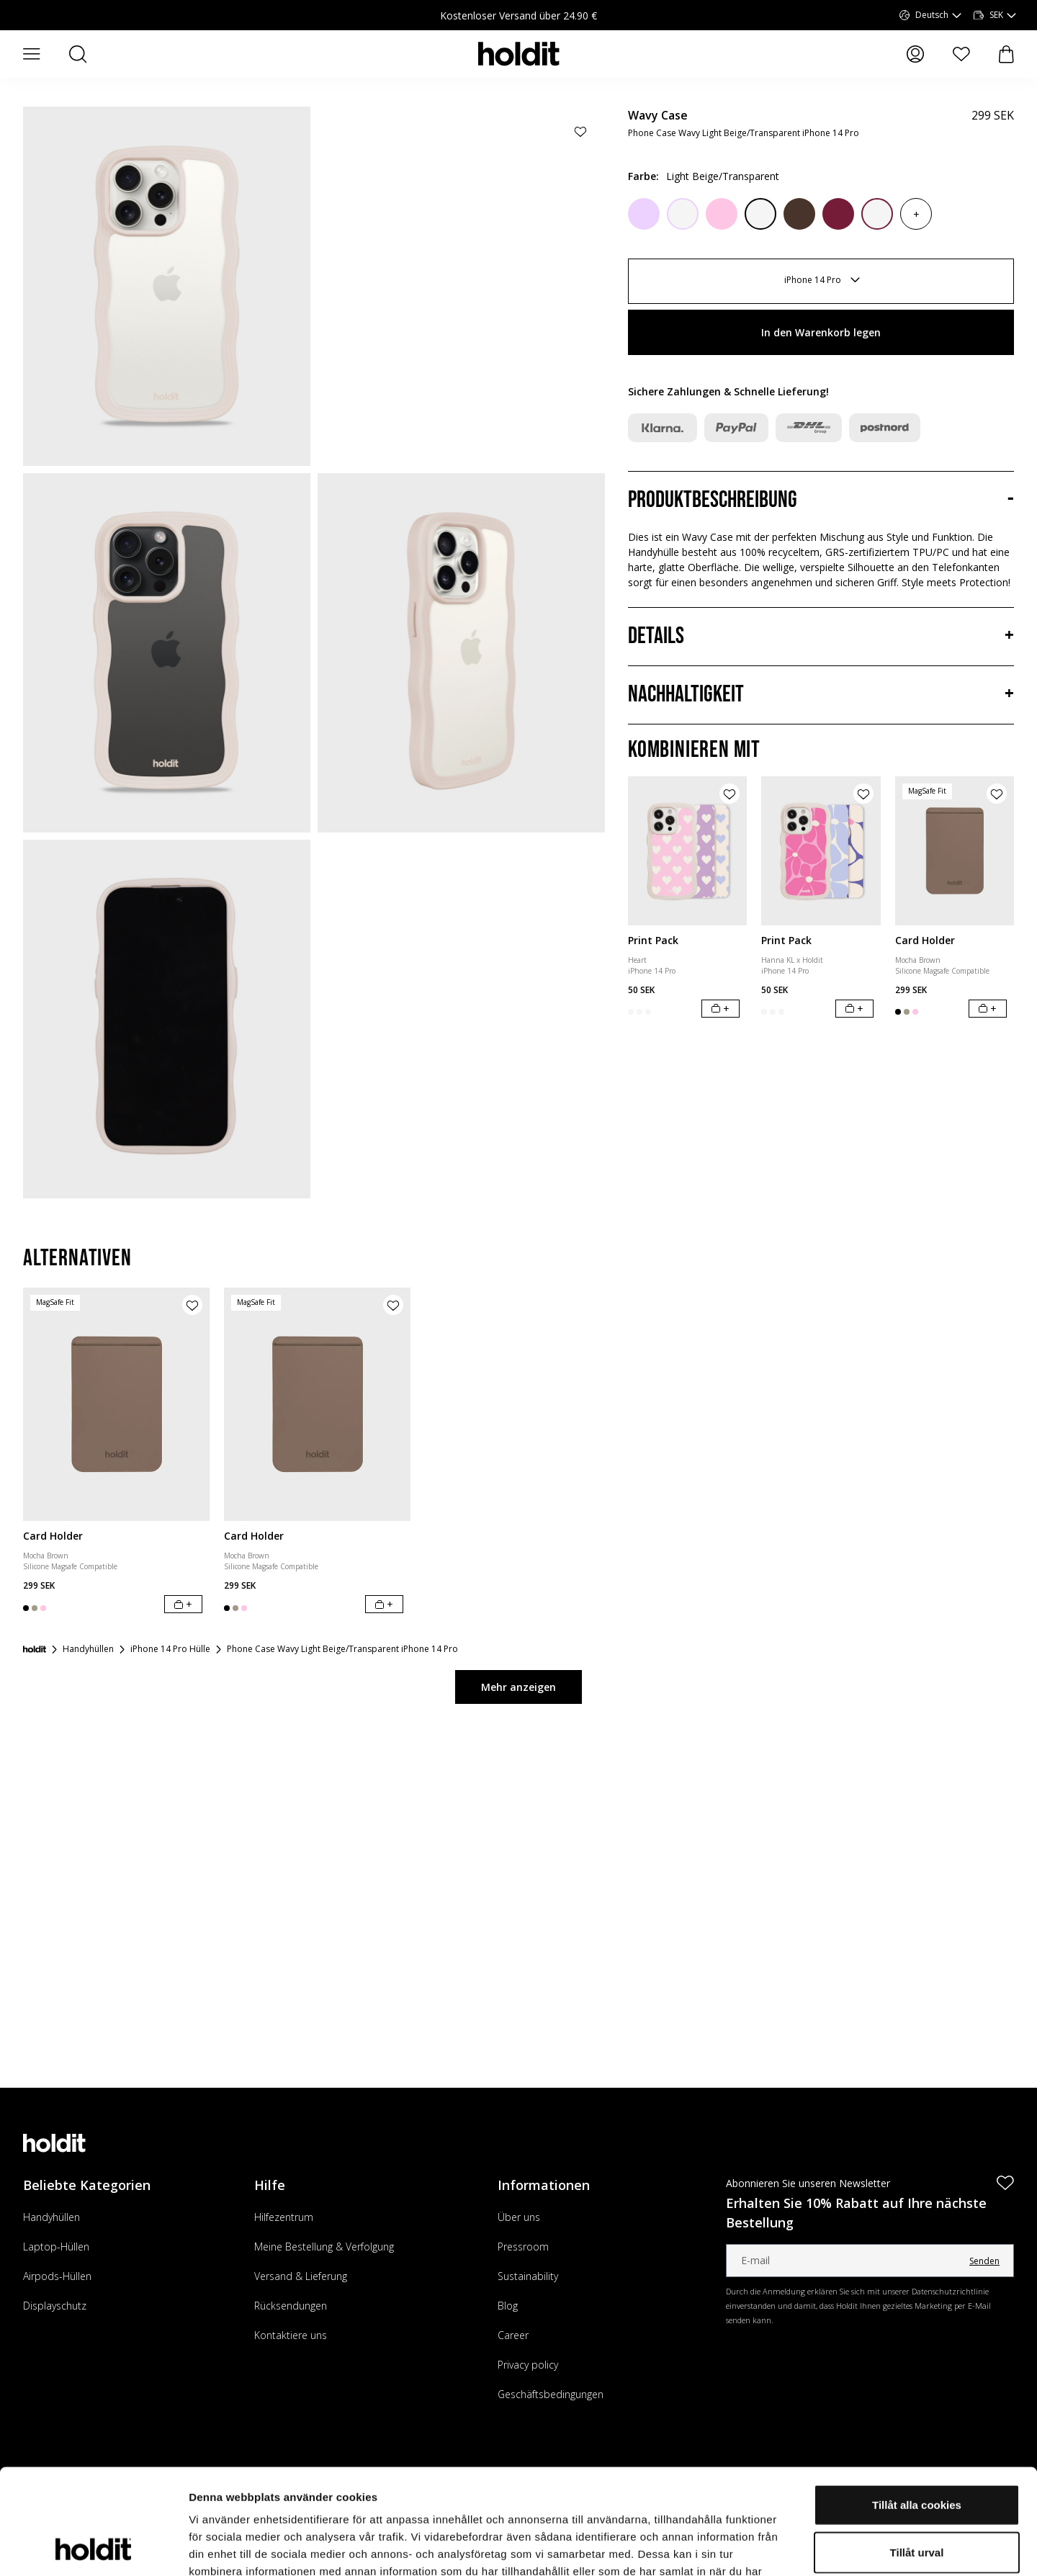  I want to click on Career, so click(513, 2335).